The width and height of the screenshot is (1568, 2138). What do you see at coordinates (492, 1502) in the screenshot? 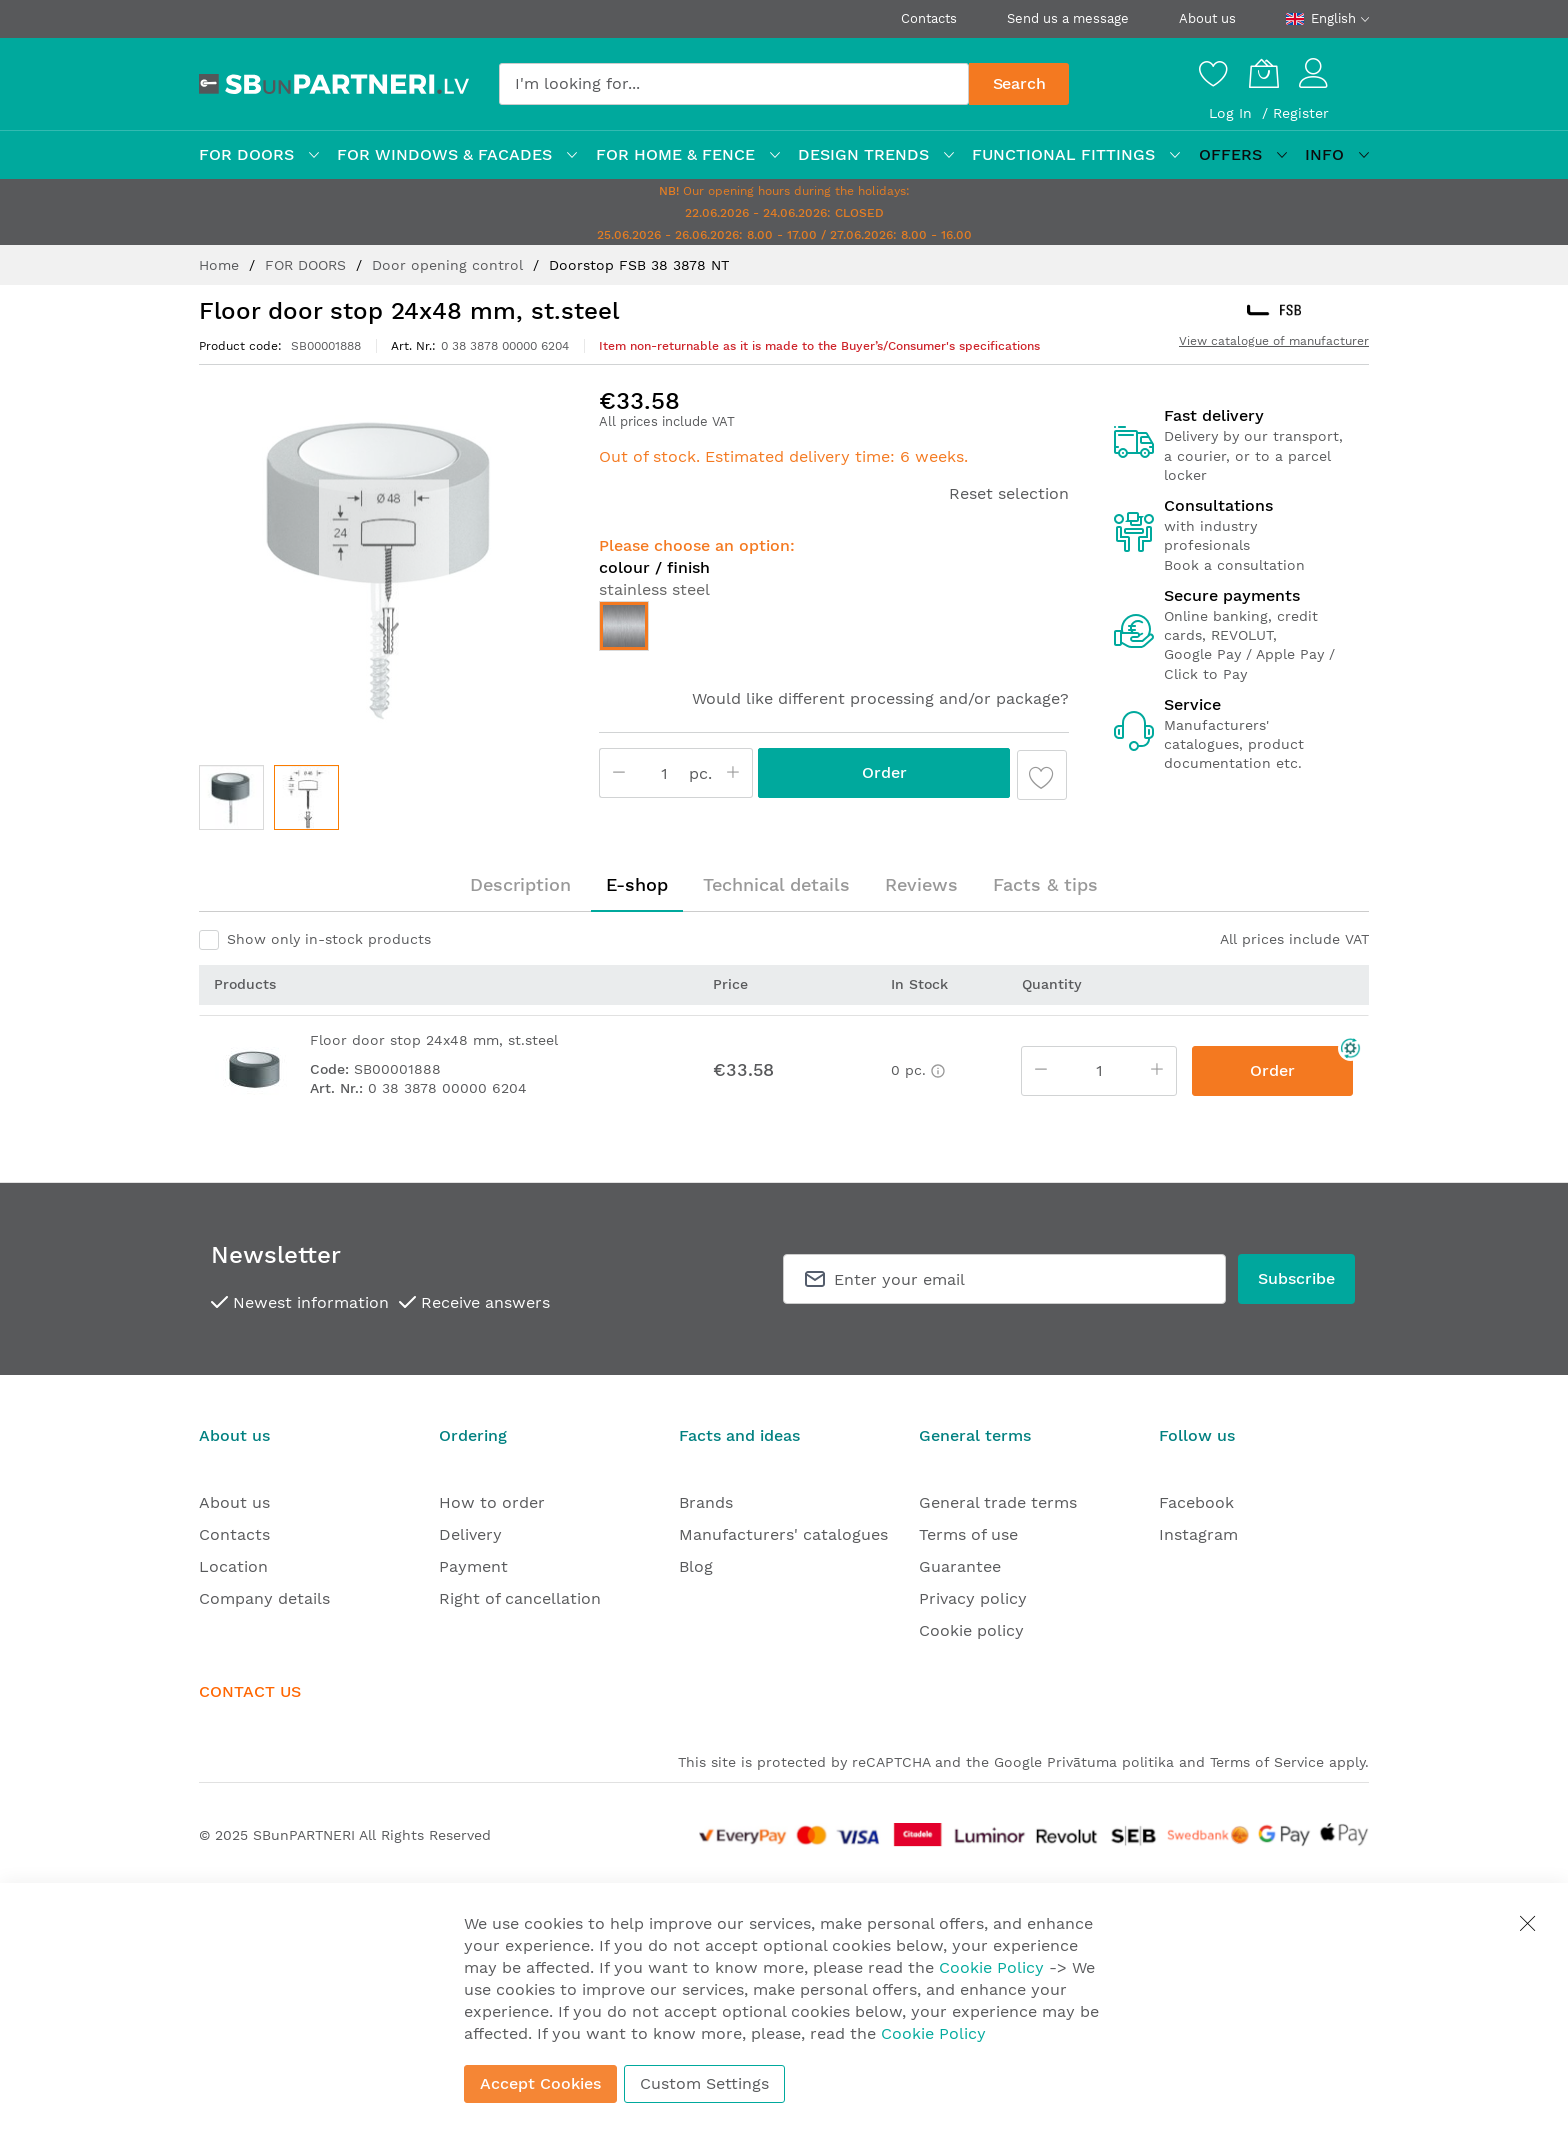
I see `How to order` at bounding box center [492, 1502].